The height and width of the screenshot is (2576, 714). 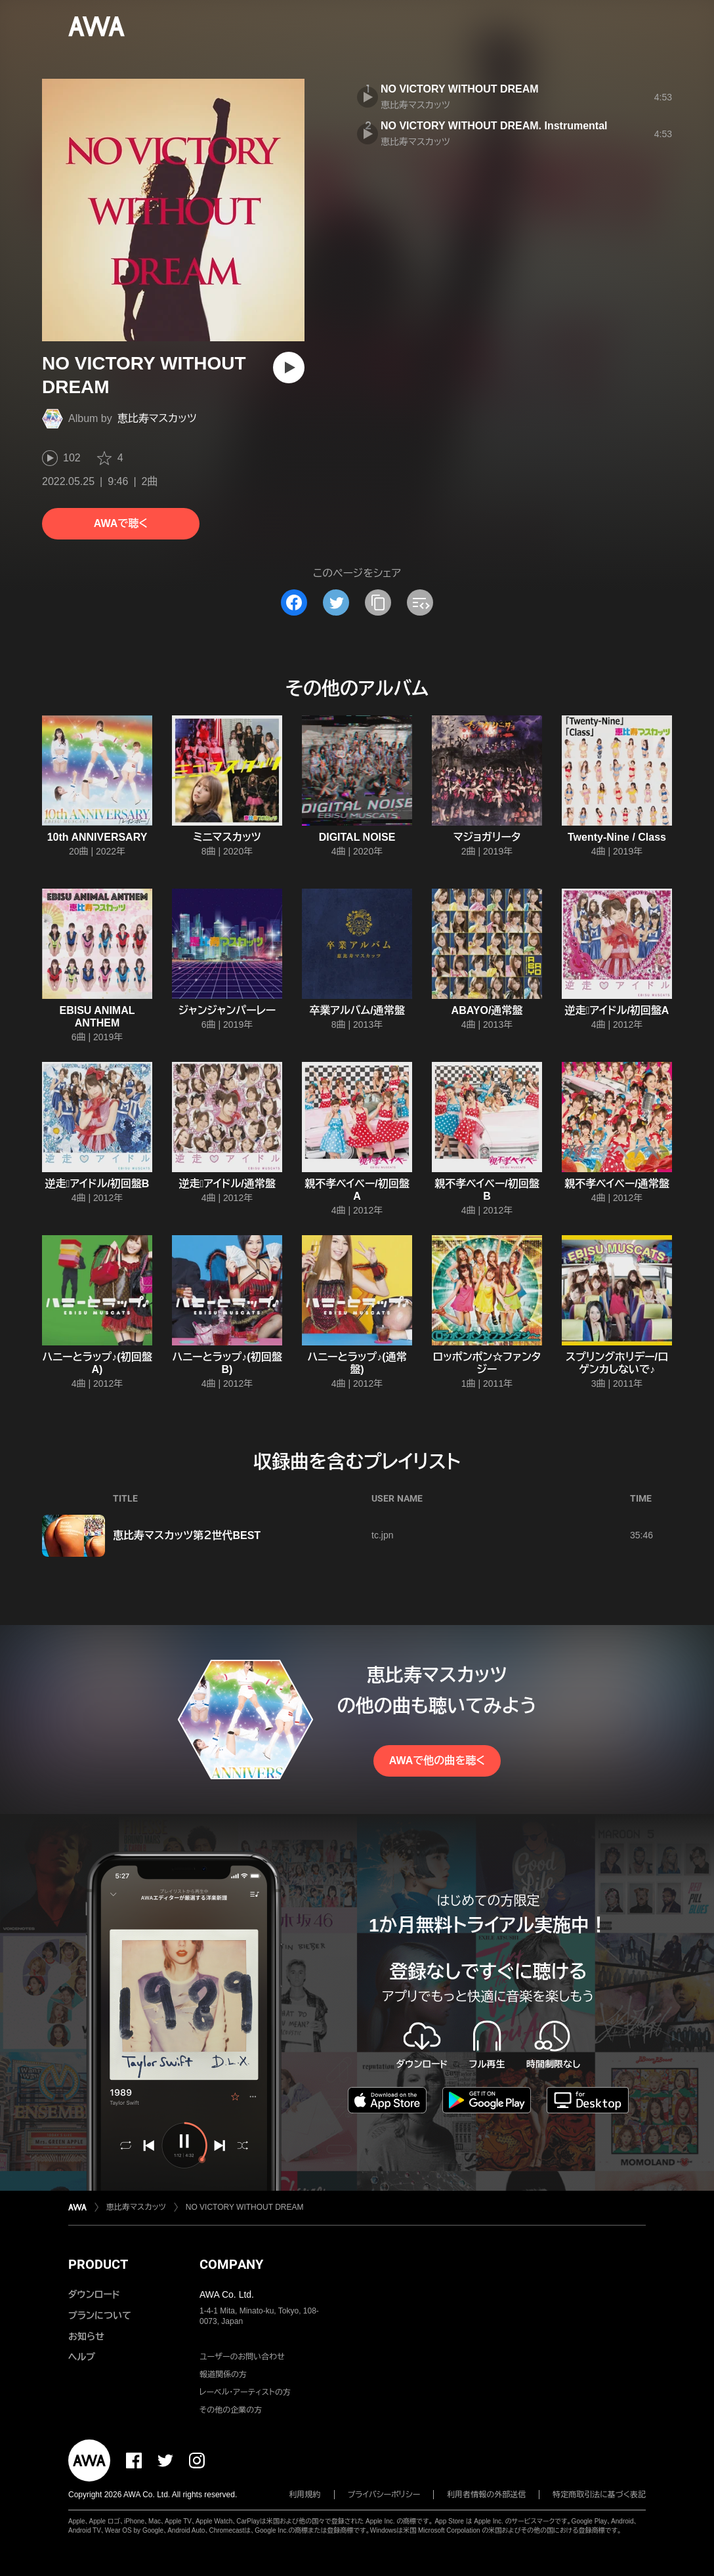 I want to click on ジャンジャンパーレー, so click(x=227, y=1010).